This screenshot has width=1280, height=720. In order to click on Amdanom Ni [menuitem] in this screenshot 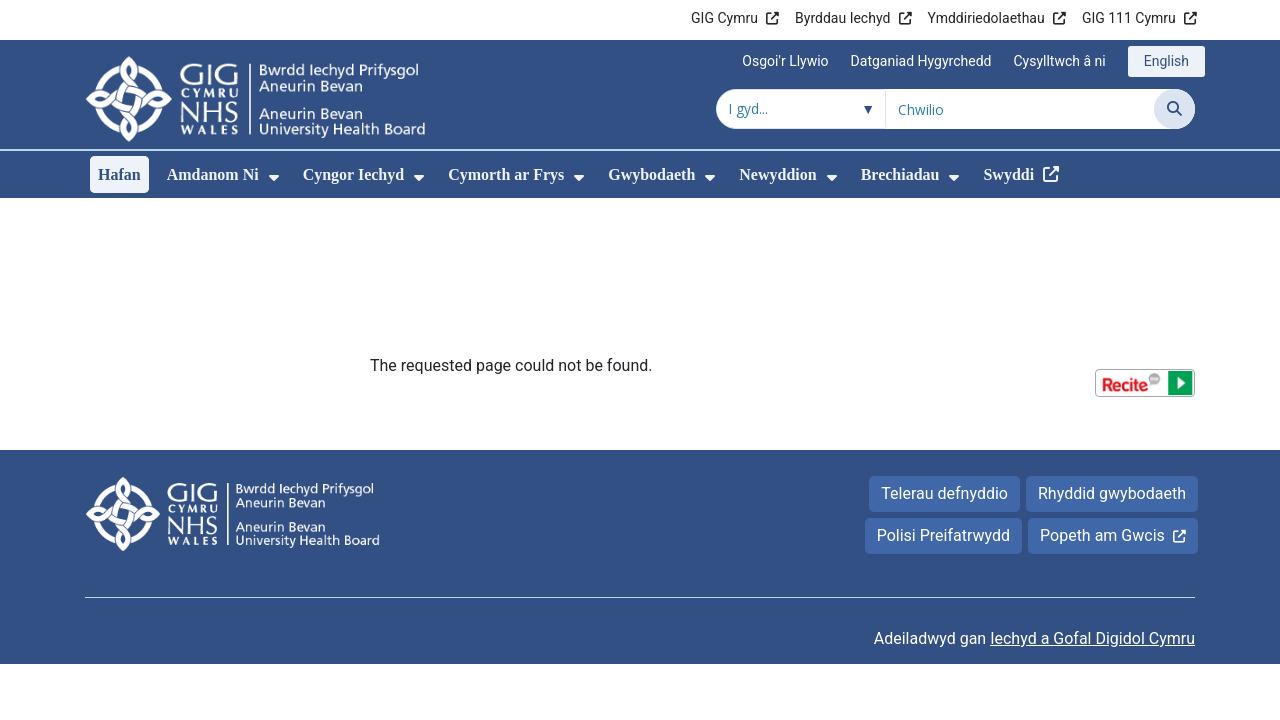, I will do `click(213, 174)`.